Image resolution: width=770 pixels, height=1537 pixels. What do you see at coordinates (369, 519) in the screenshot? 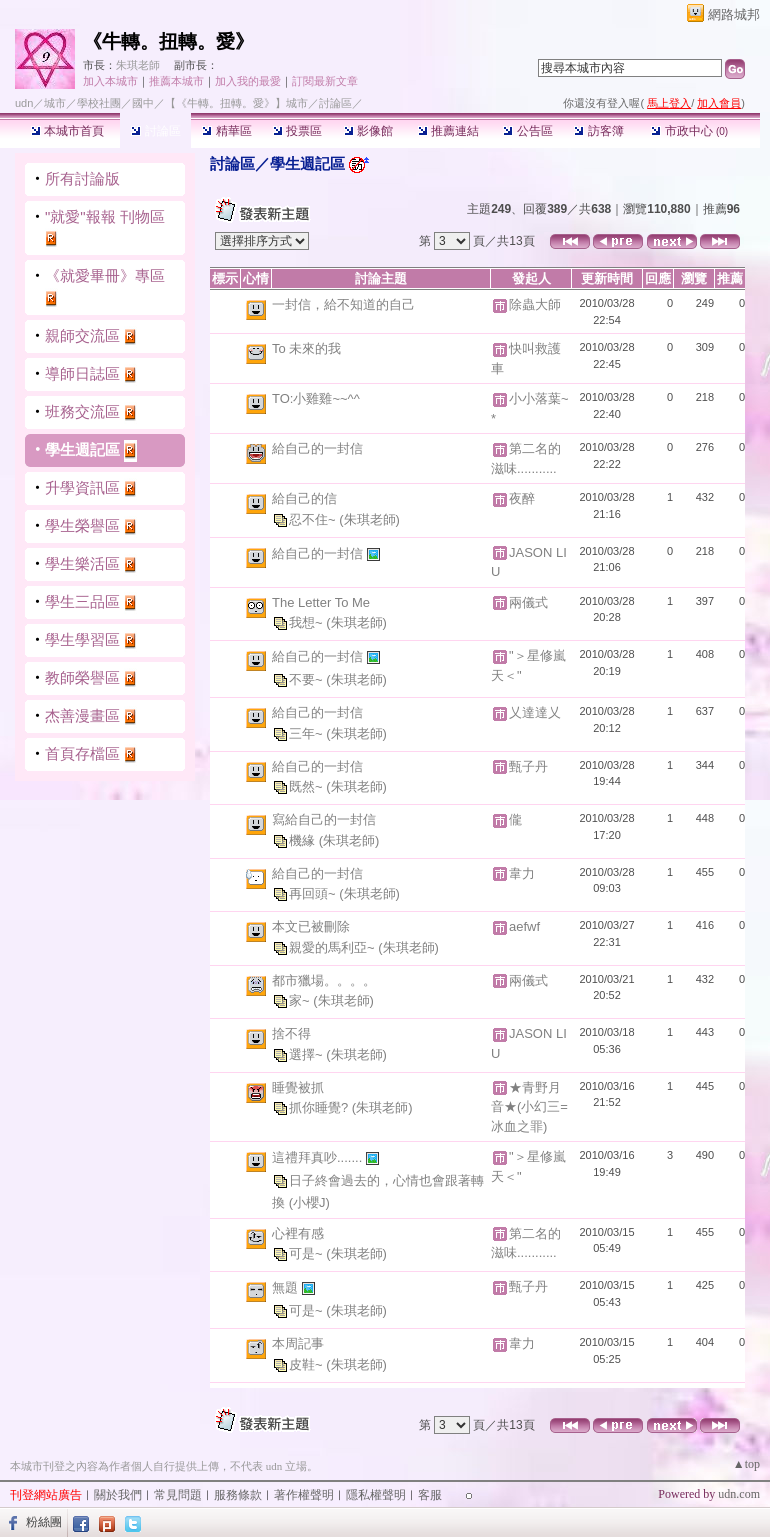
I see `(朱琪老師)` at bounding box center [369, 519].